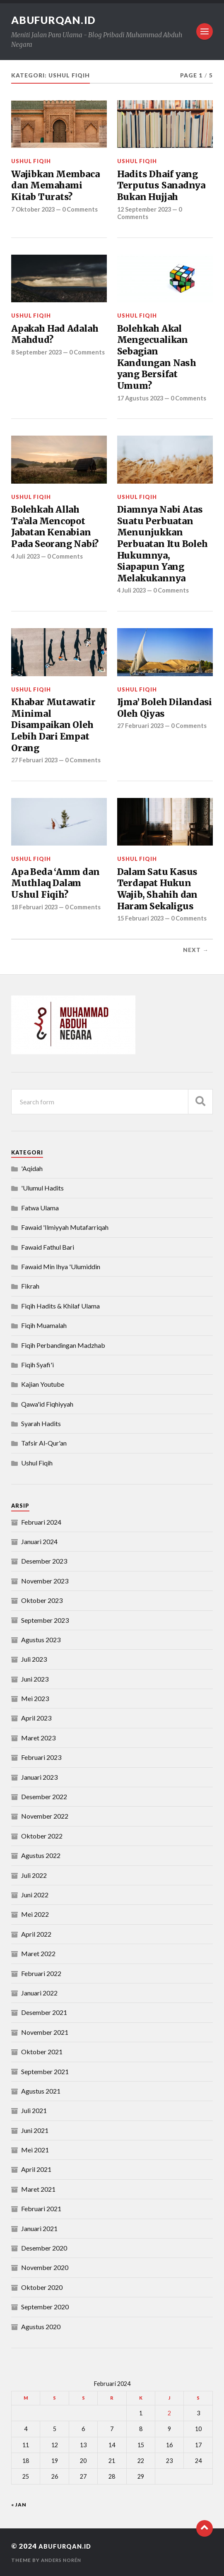 The image size is (224, 2576). What do you see at coordinates (36, 1717) in the screenshot?
I see `April 2023` at bounding box center [36, 1717].